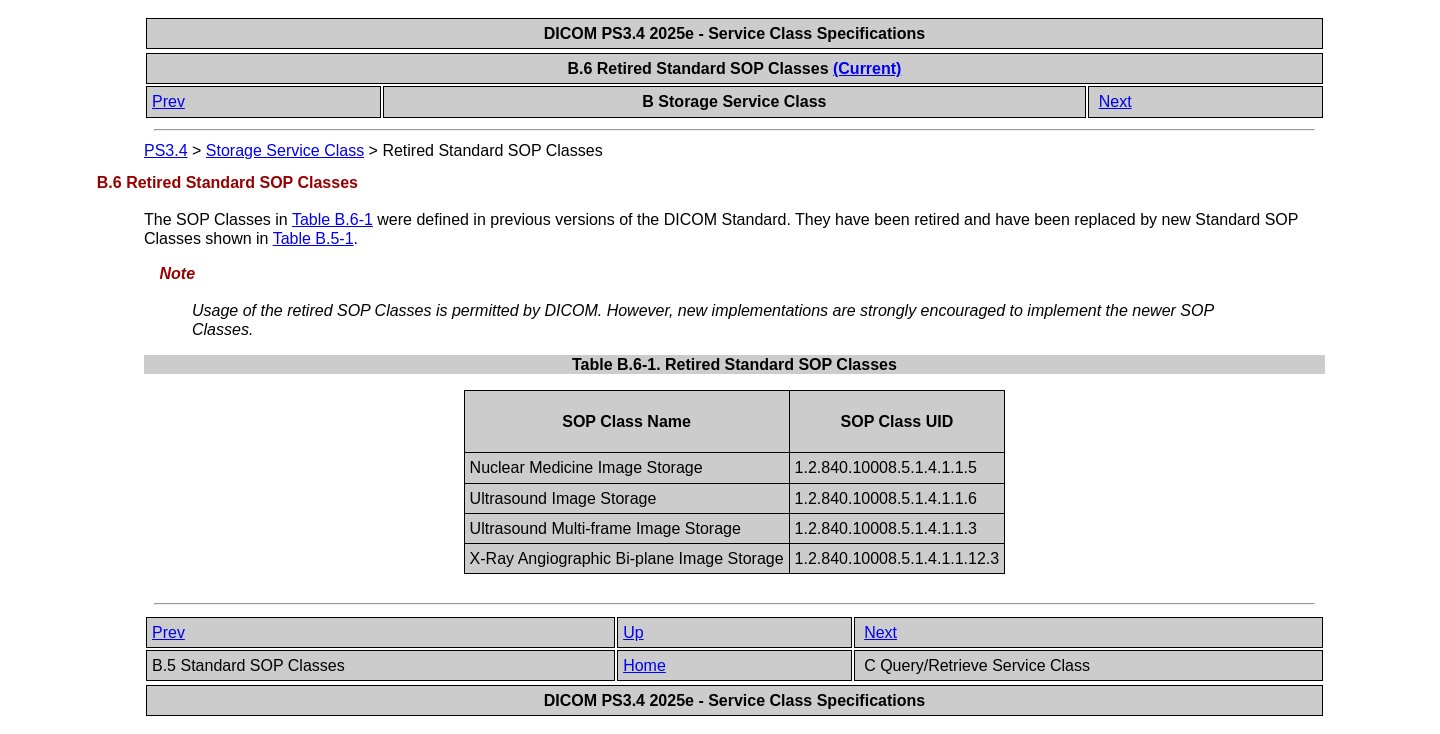 This screenshot has height=734, width=1440. I want to click on Table B.6-1, so click(332, 219).